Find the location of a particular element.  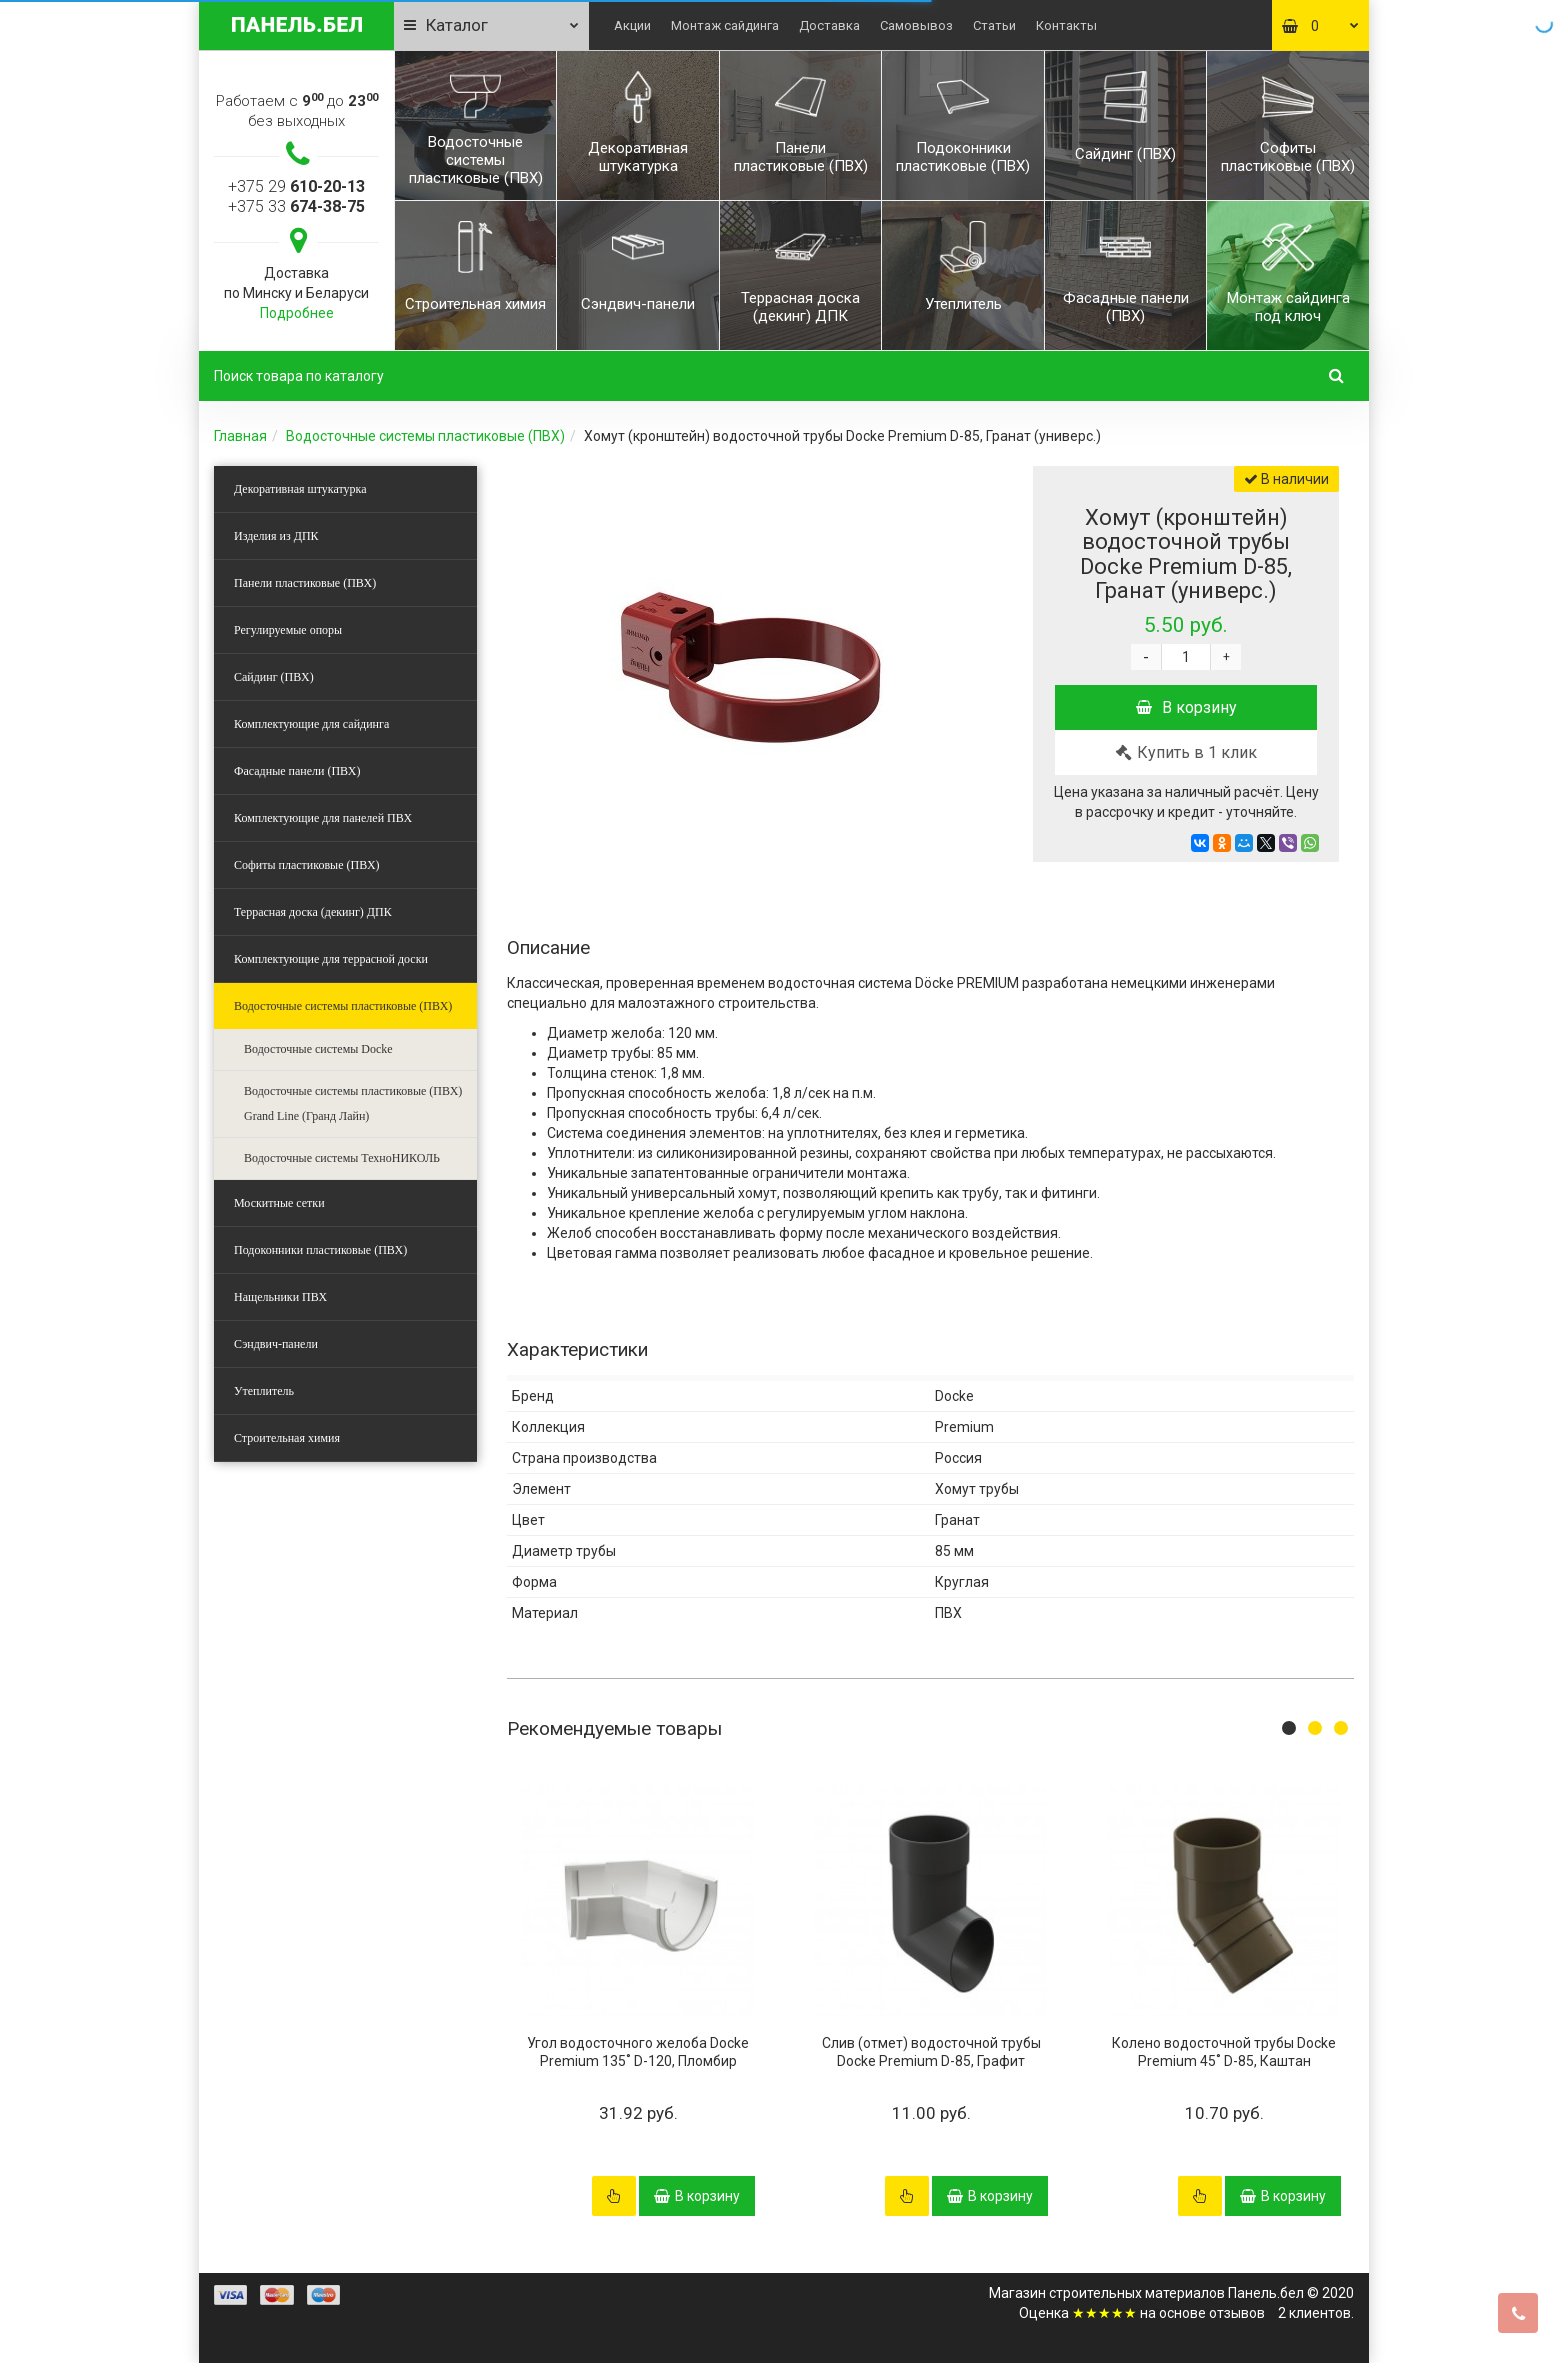

Сэндвич-панели is located at coordinates (276, 1344).